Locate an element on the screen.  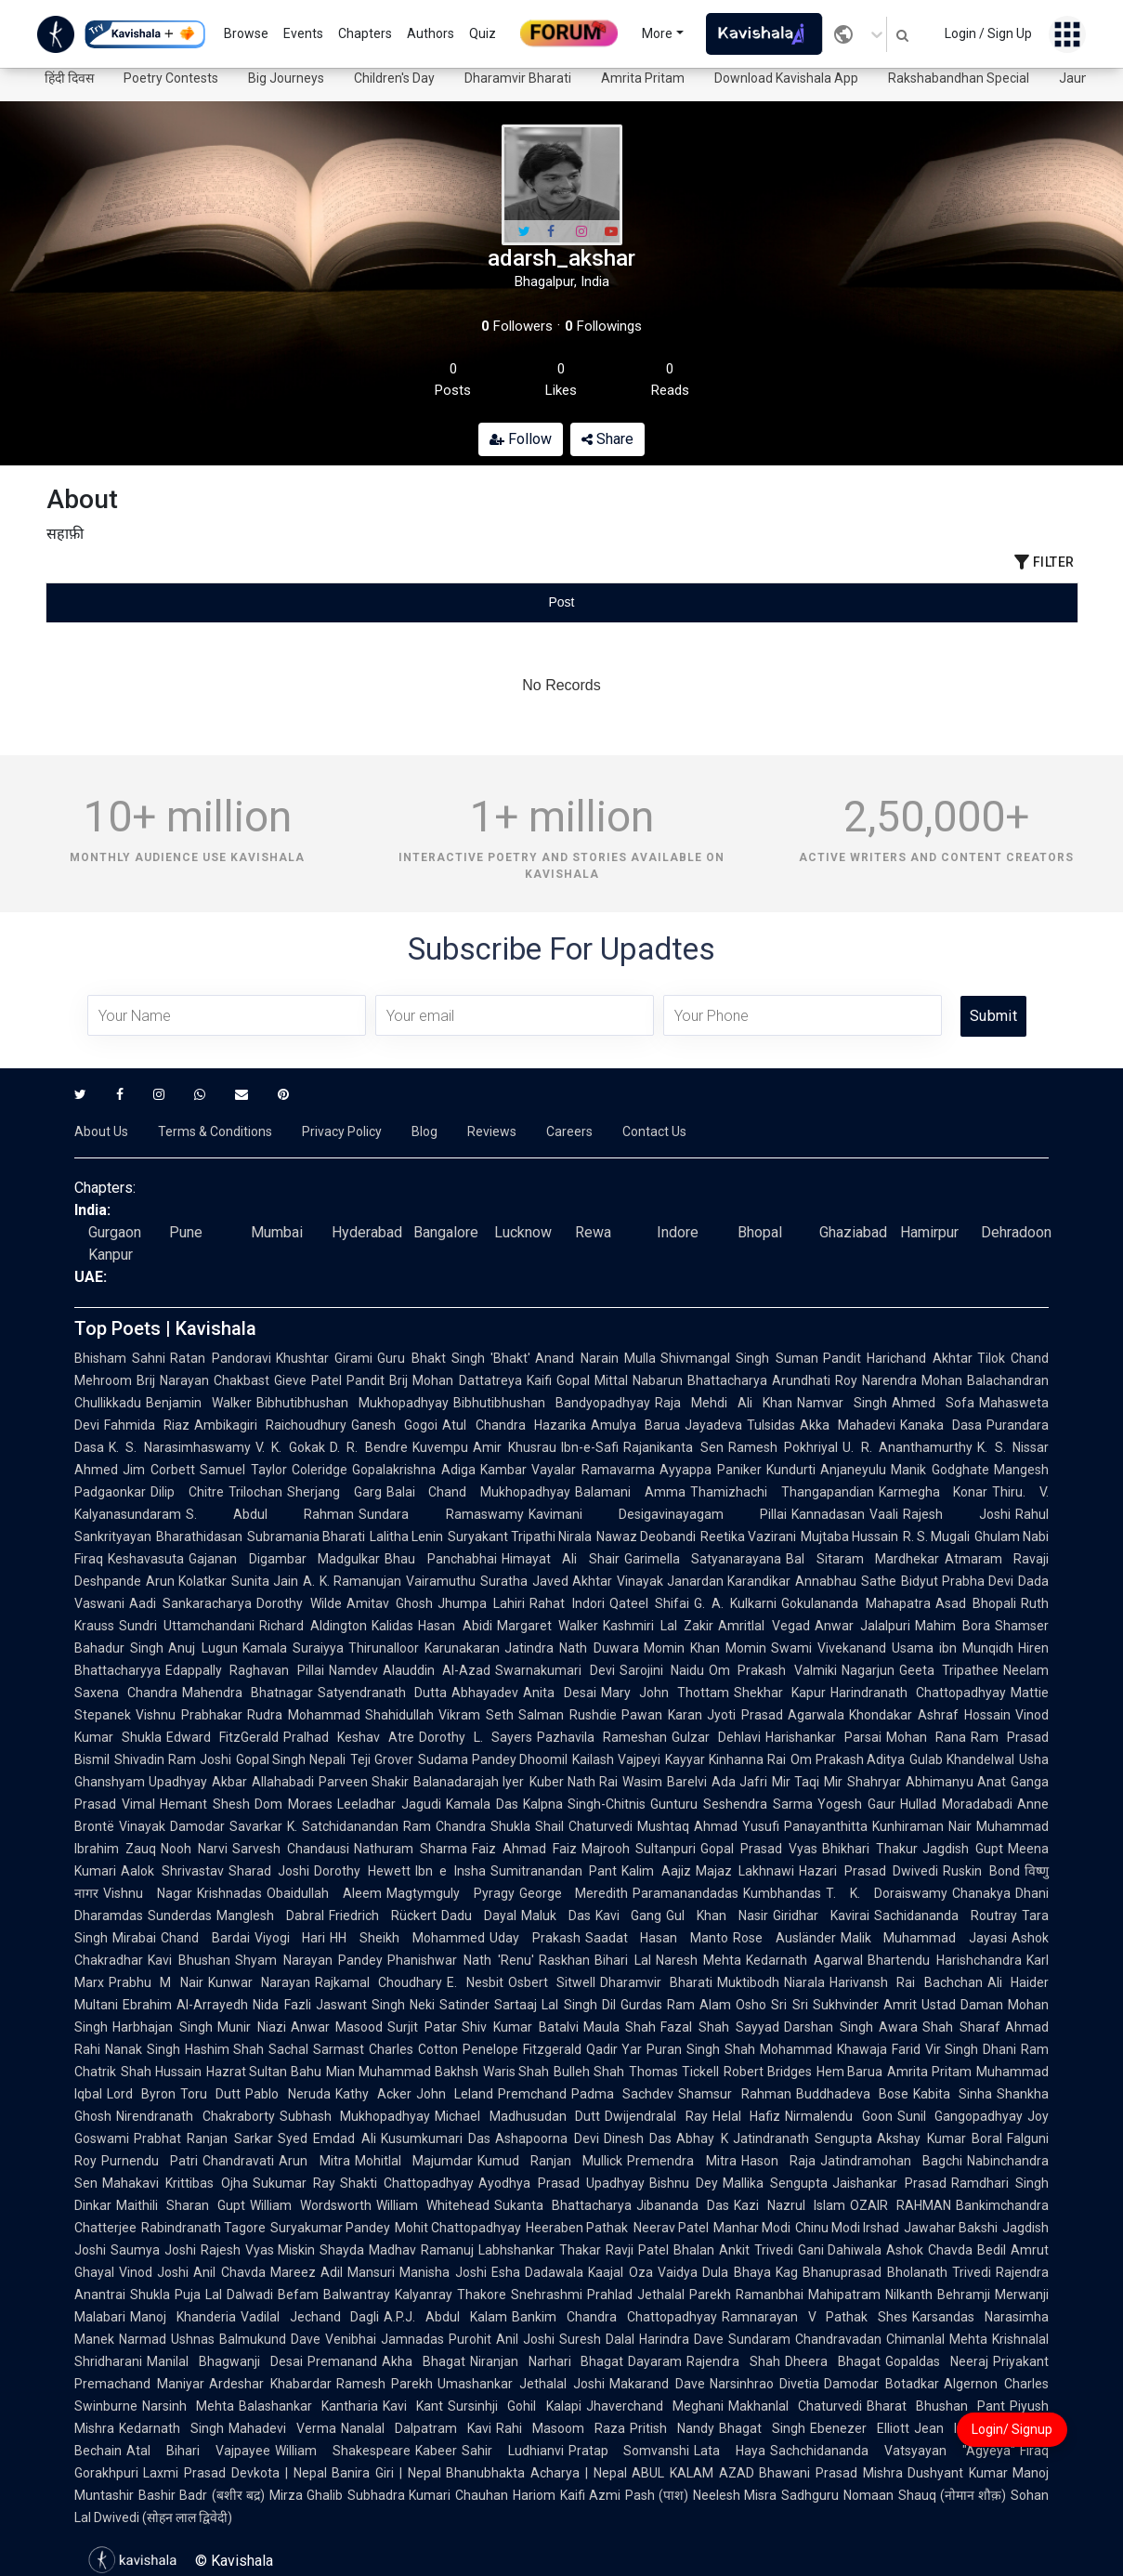
Kabeer is located at coordinates (436, 2450).